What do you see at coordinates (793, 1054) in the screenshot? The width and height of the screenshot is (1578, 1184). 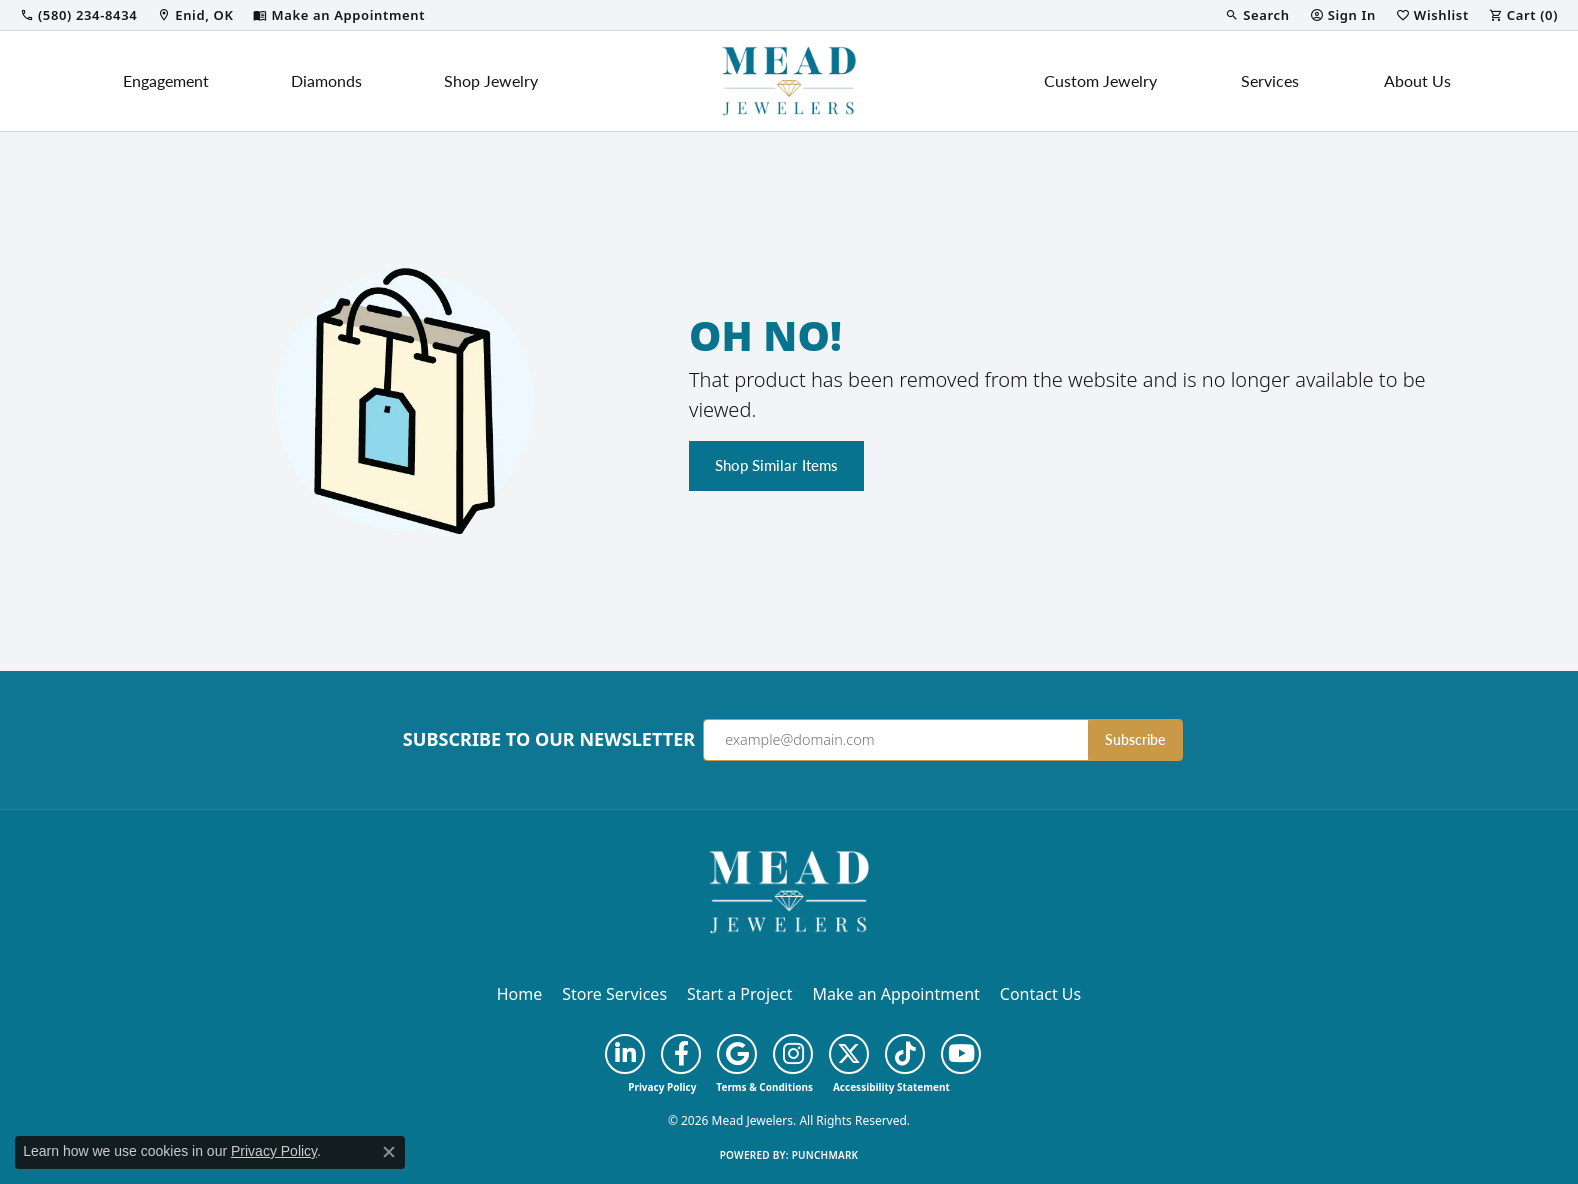 I see `[Follow us on instagram (opens in new tab)]` at bounding box center [793, 1054].